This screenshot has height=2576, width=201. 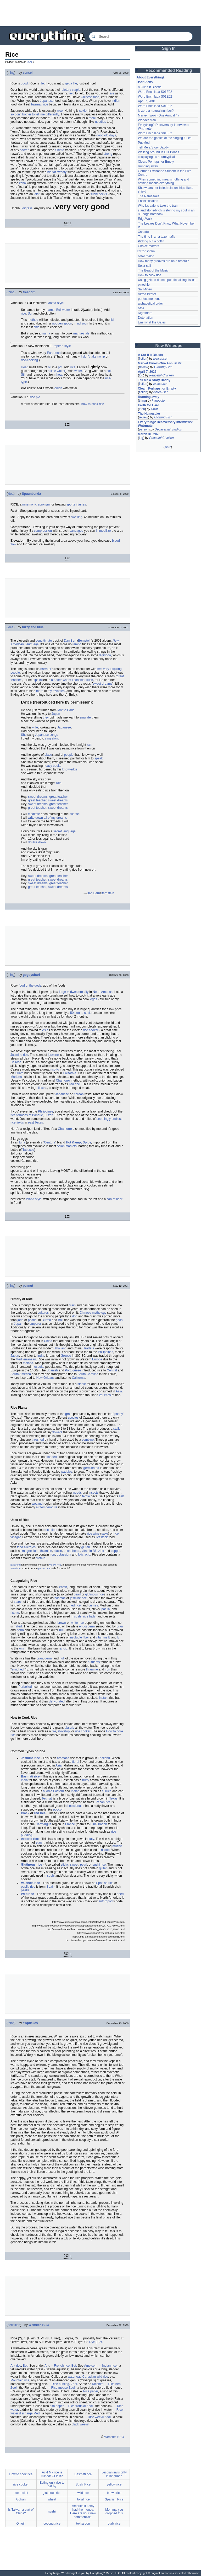 What do you see at coordinates (74, 1316) in the screenshot?
I see `dog` at bounding box center [74, 1316].